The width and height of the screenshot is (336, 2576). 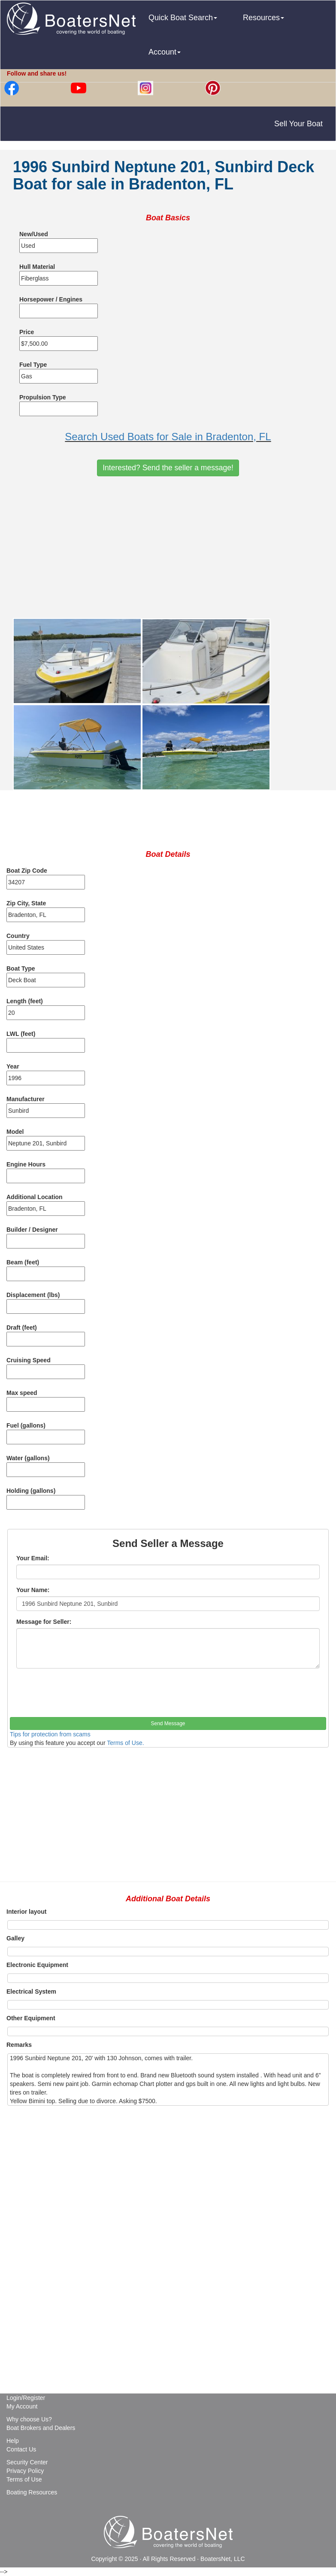 I want to click on Fuel (gallons), so click(x=25, y=1425).